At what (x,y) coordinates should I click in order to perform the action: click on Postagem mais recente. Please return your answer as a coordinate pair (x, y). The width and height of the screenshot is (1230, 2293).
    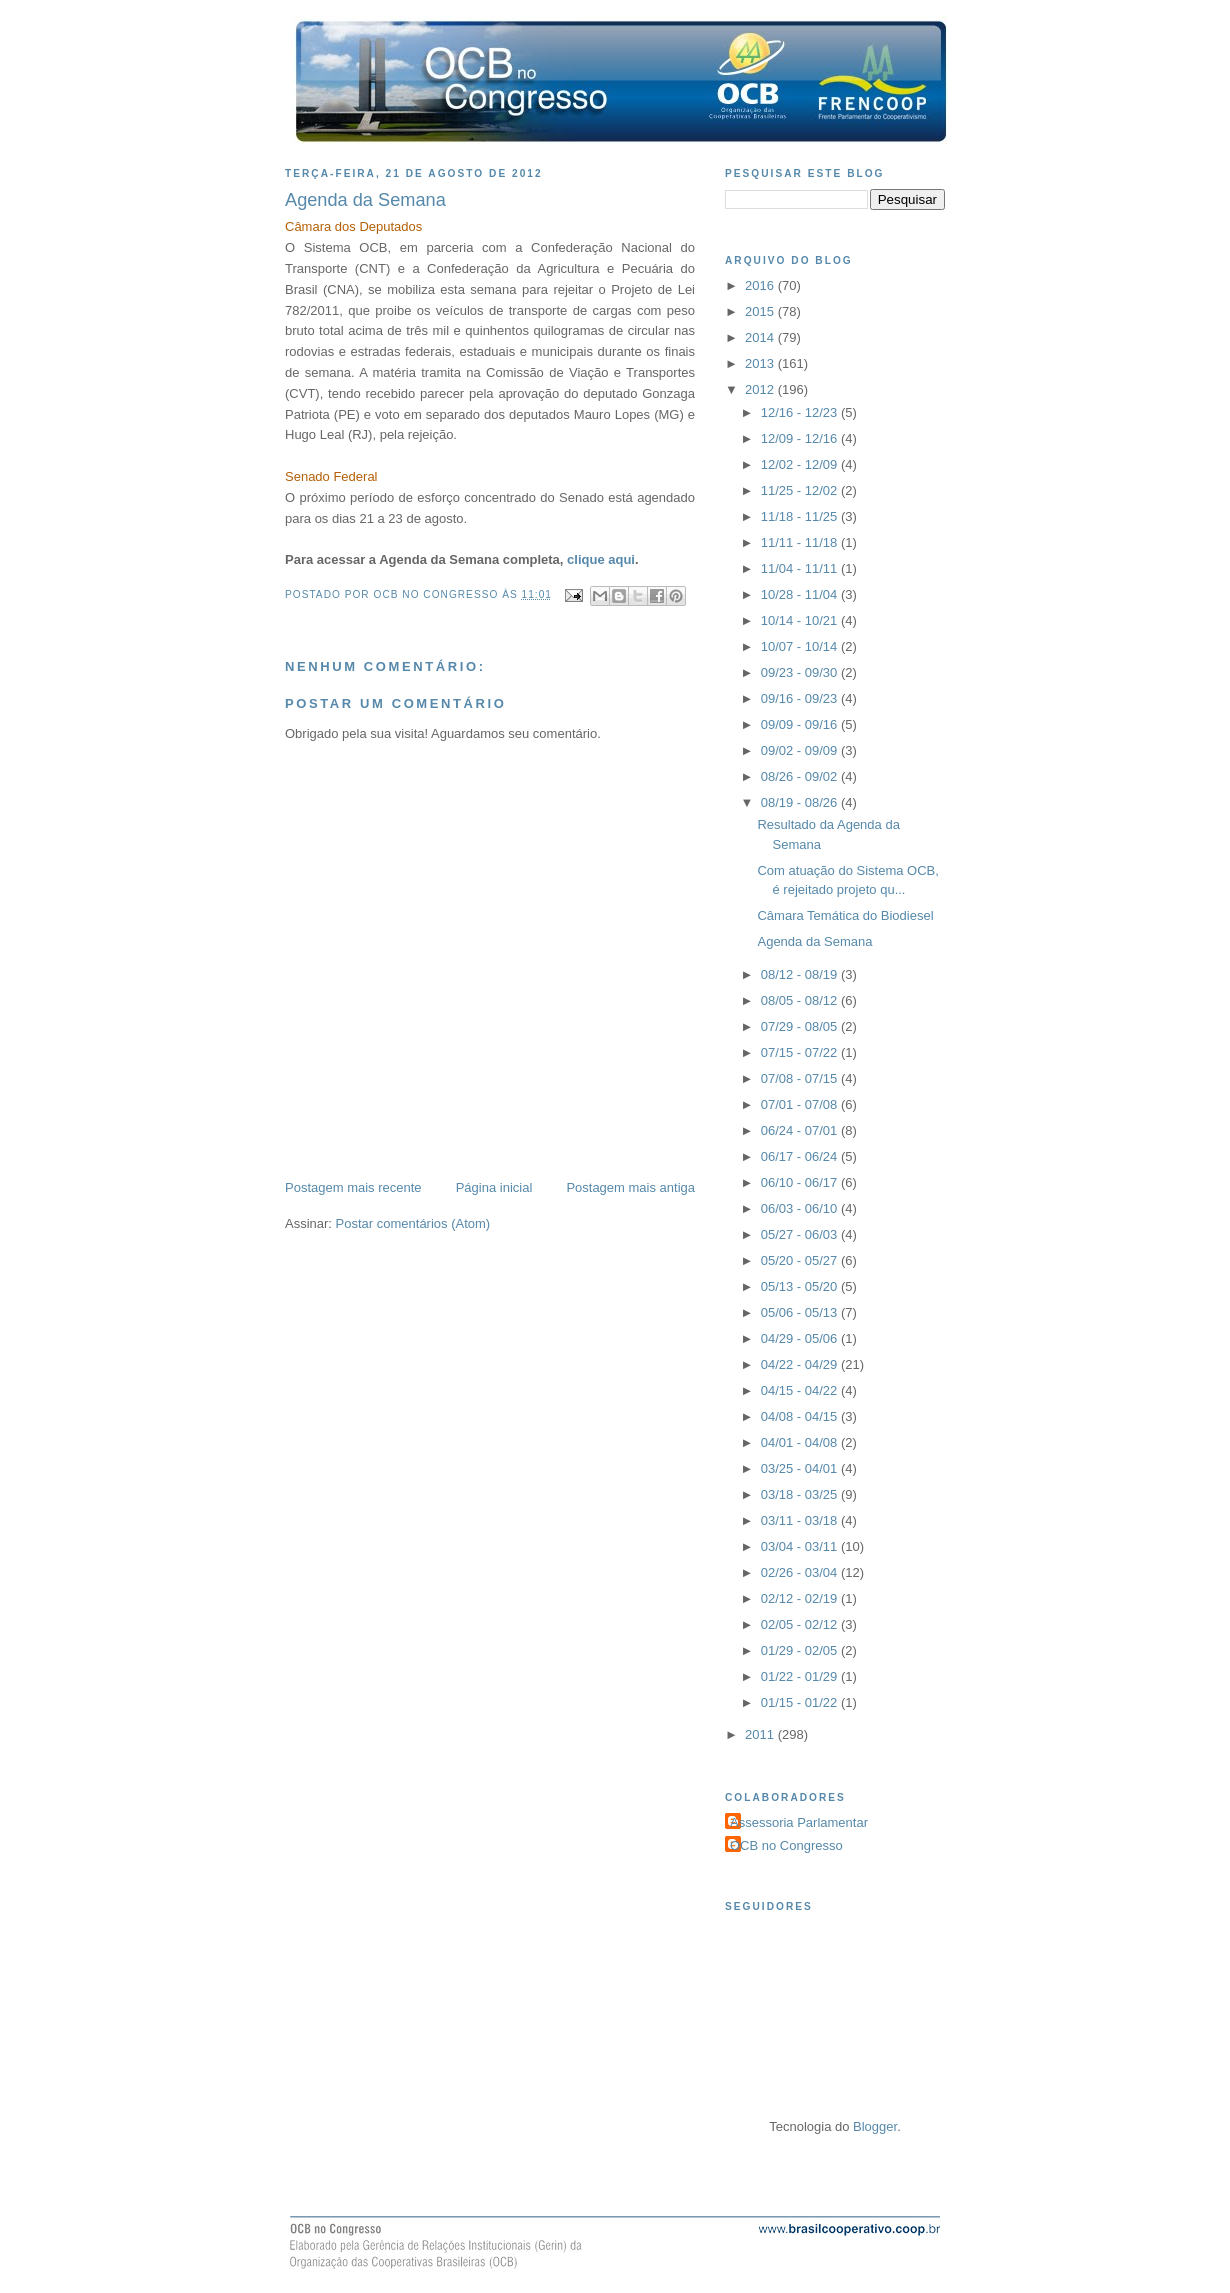
    Looking at the image, I should click on (353, 1187).